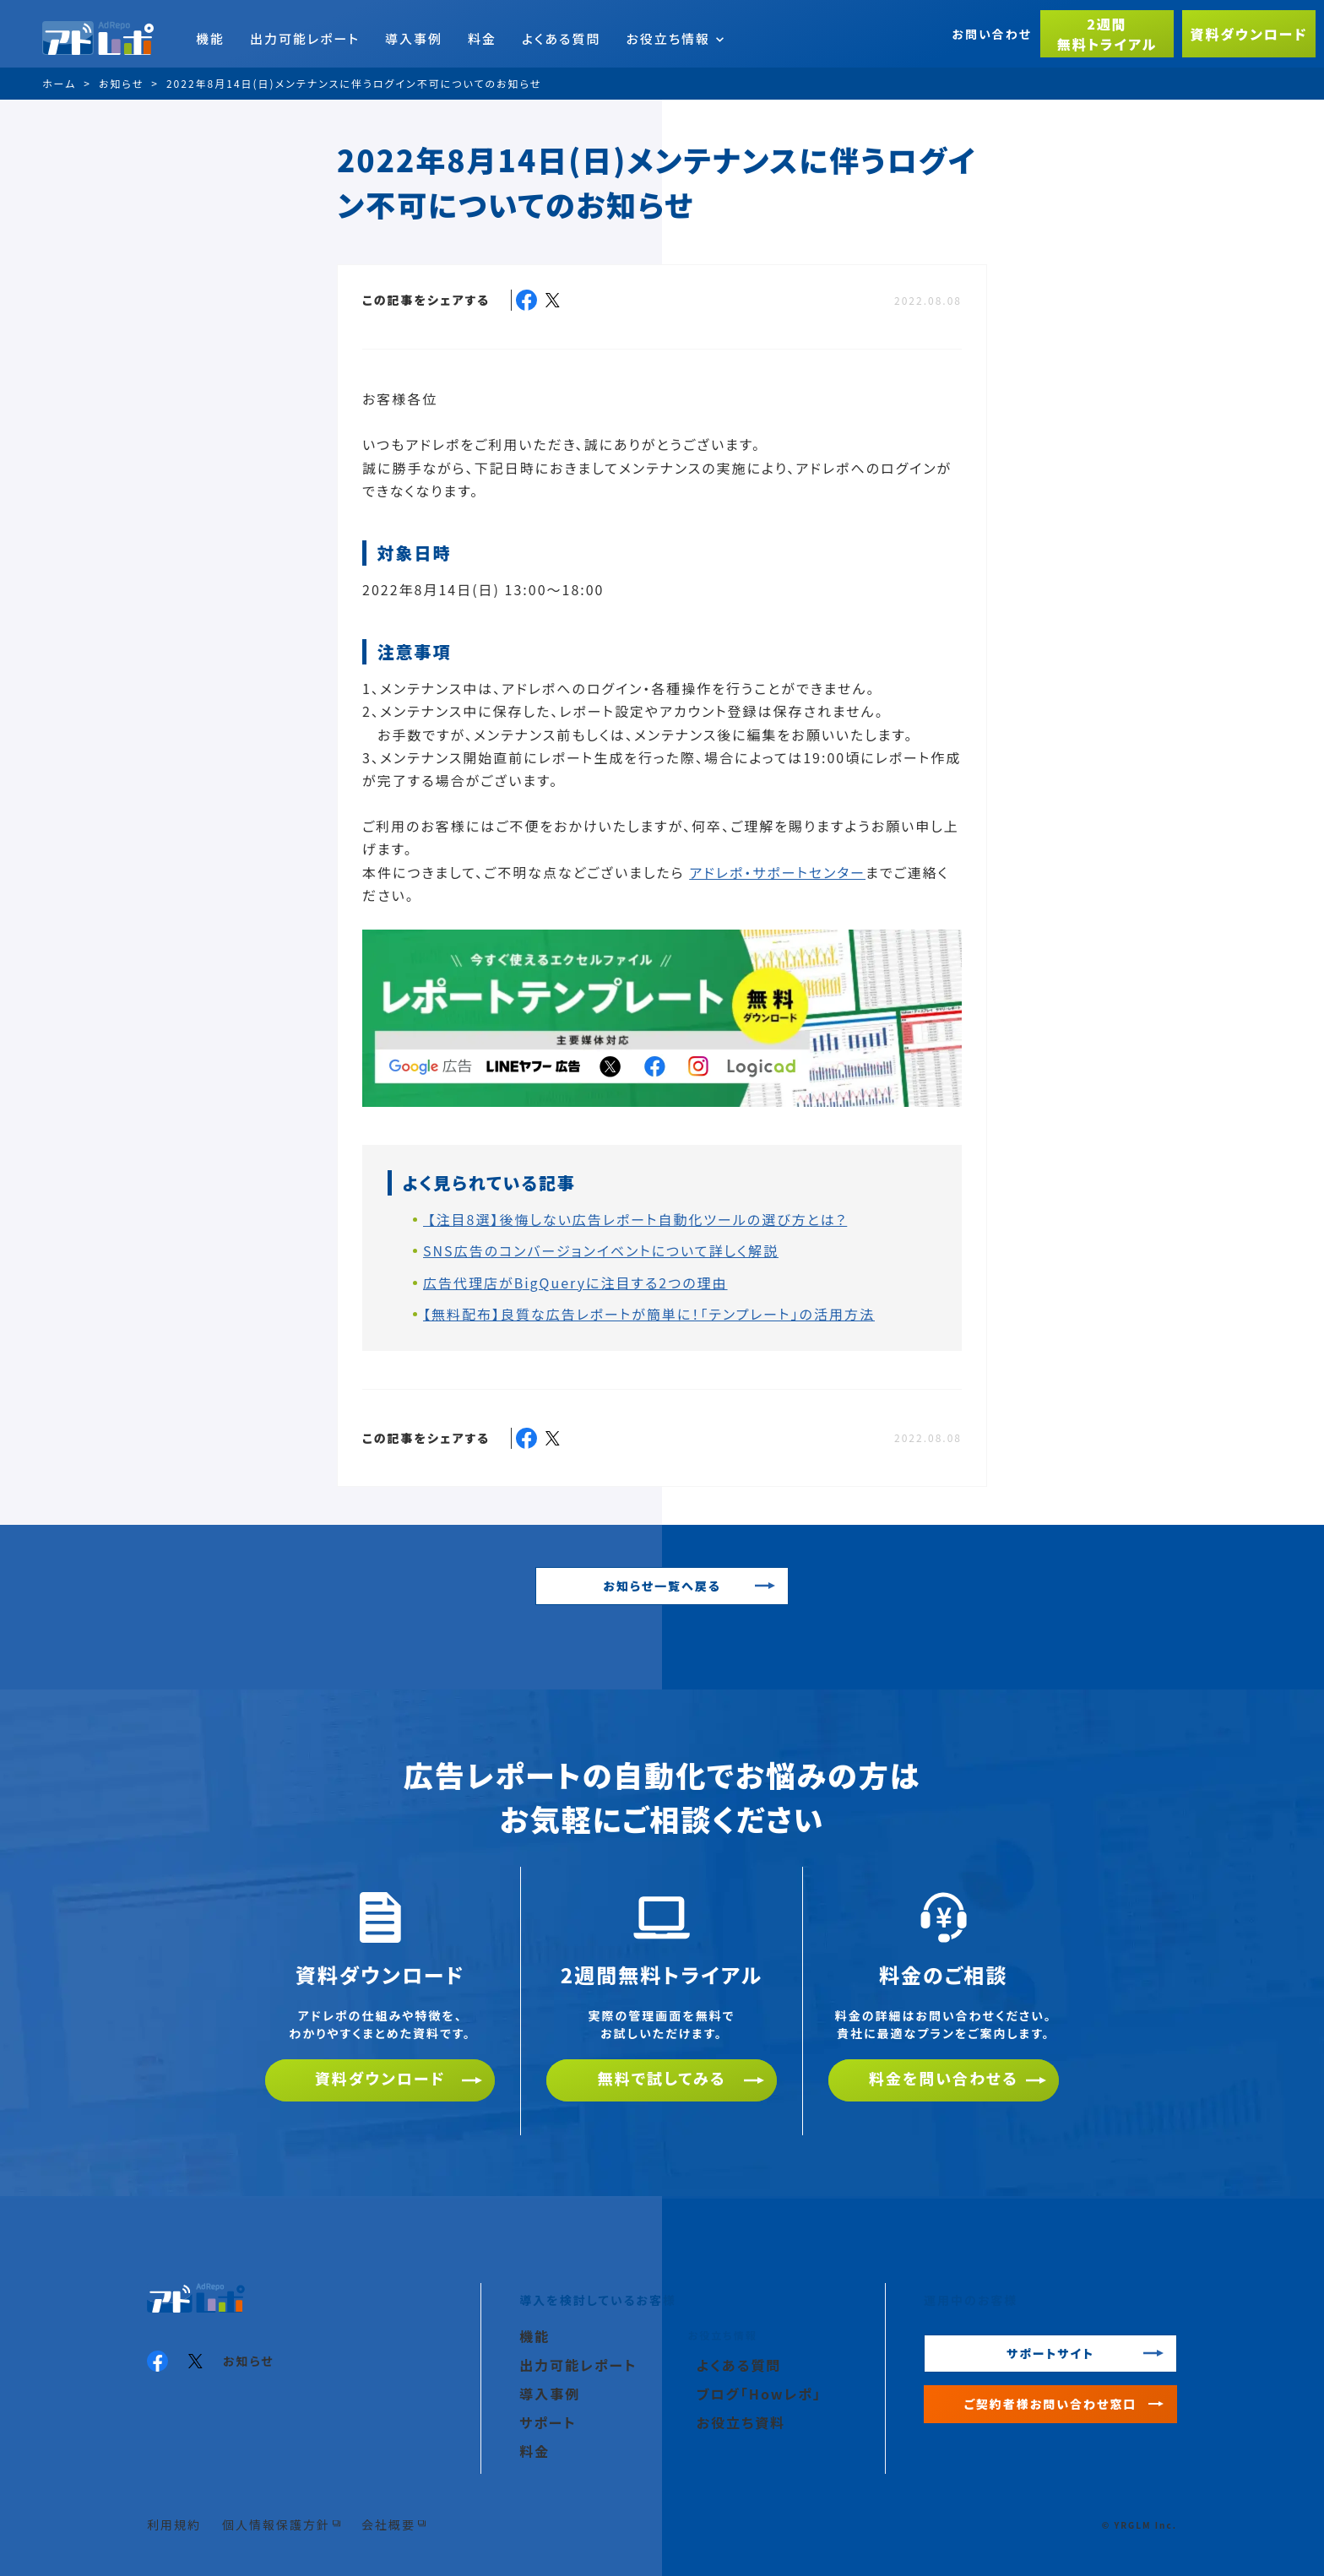  I want to click on 広告代理店がBigQueryに注目する2つの理由, so click(575, 1282).